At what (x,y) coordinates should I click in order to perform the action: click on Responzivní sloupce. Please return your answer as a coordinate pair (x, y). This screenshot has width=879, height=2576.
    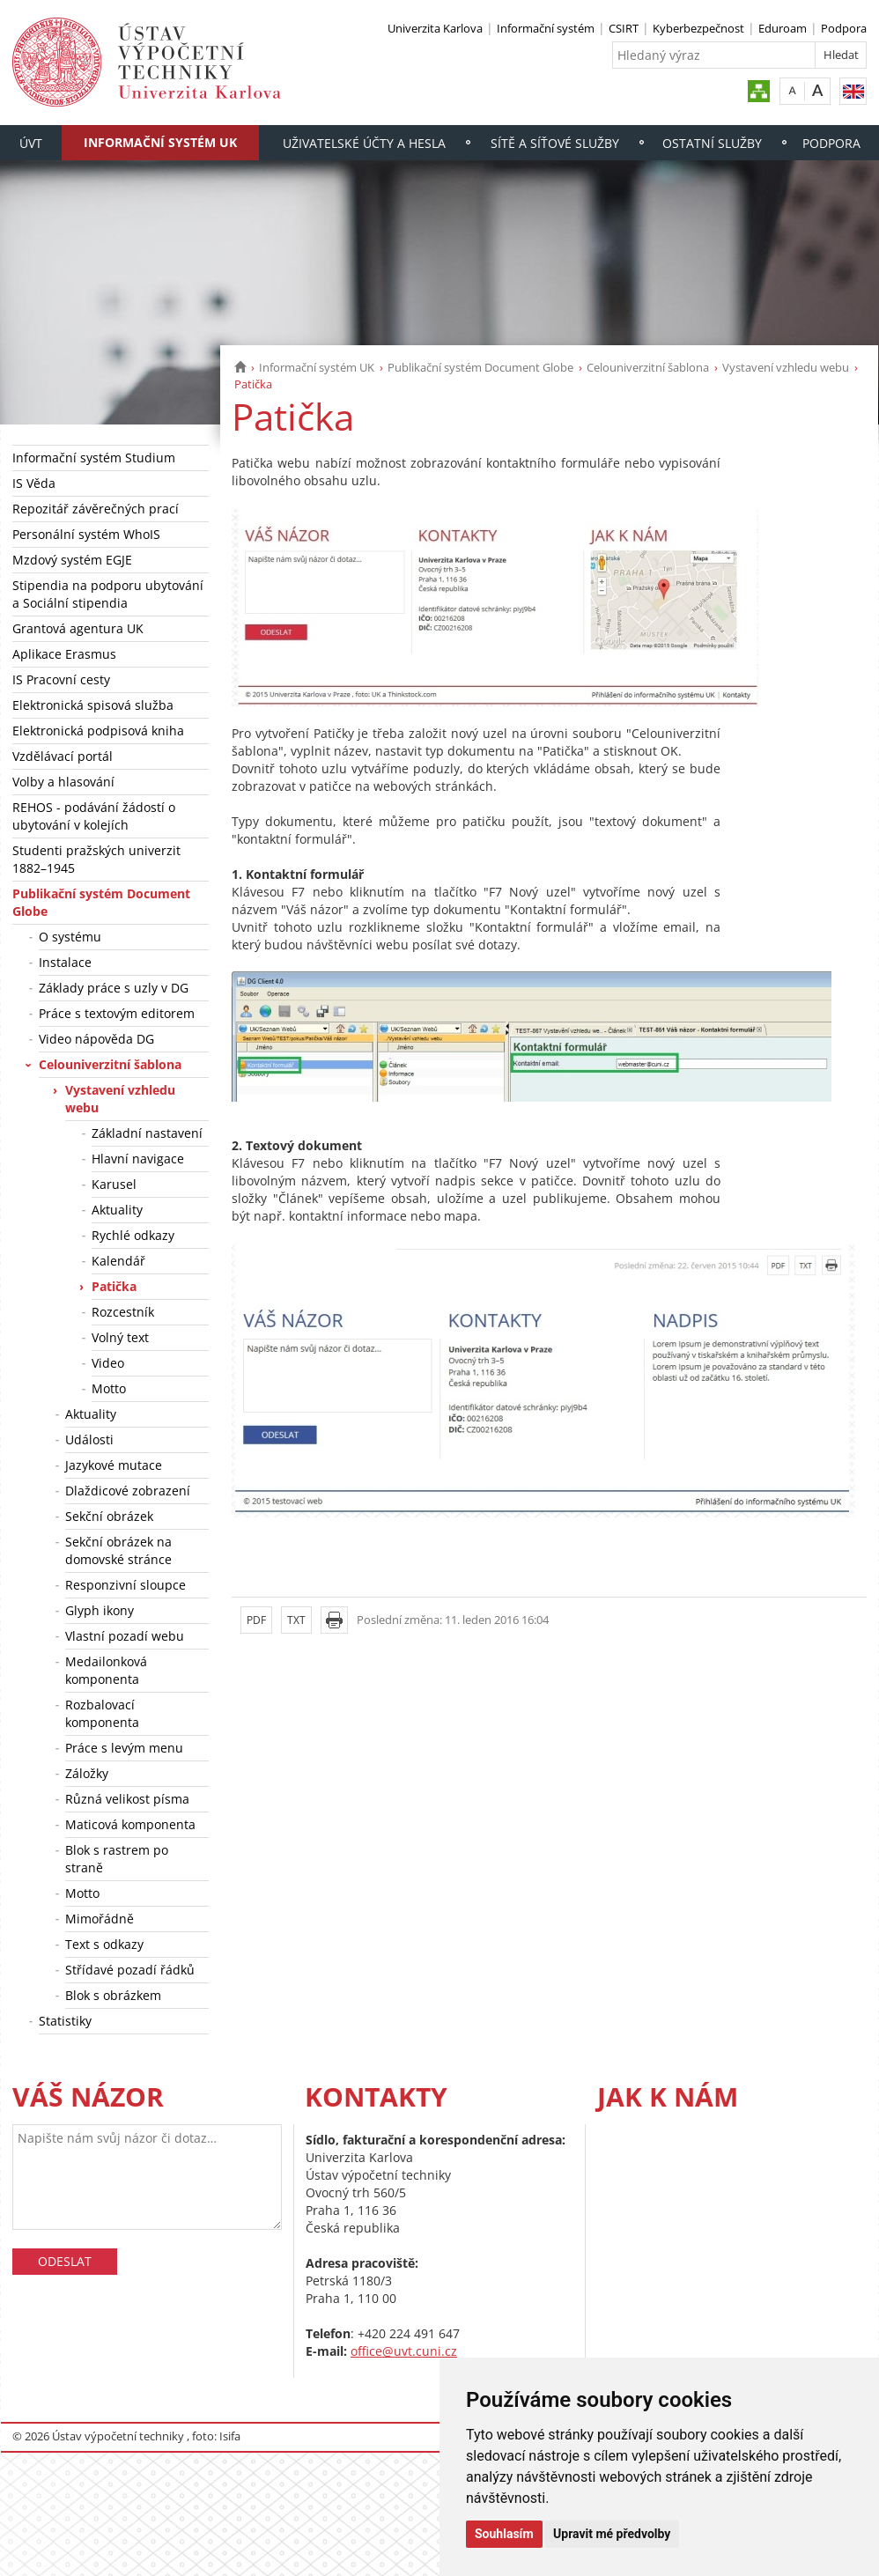
    Looking at the image, I should click on (125, 1584).